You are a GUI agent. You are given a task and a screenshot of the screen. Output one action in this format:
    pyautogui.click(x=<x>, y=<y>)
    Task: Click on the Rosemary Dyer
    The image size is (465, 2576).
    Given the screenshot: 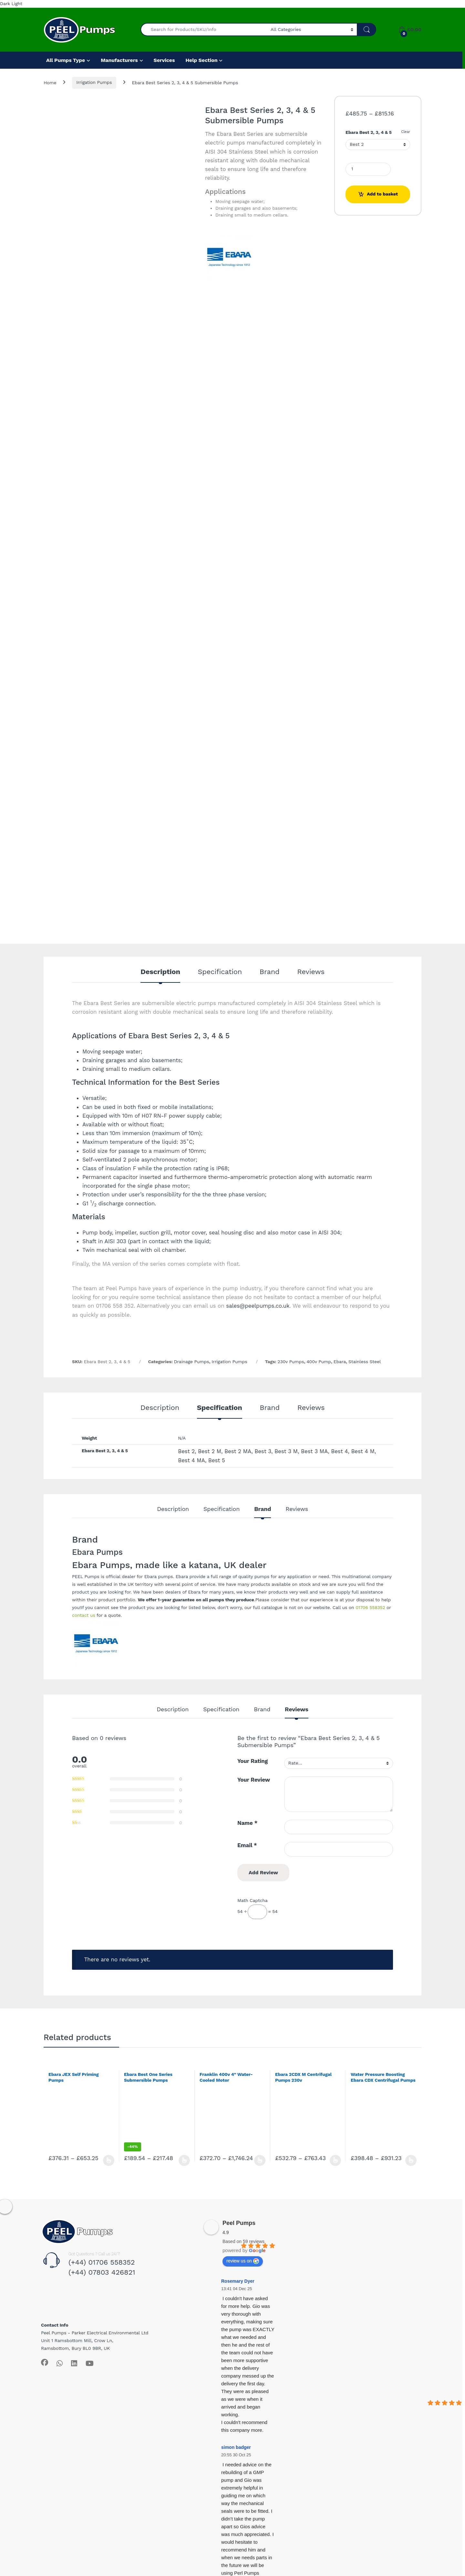 What is the action you would take?
    pyautogui.click(x=237, y=2281)
    